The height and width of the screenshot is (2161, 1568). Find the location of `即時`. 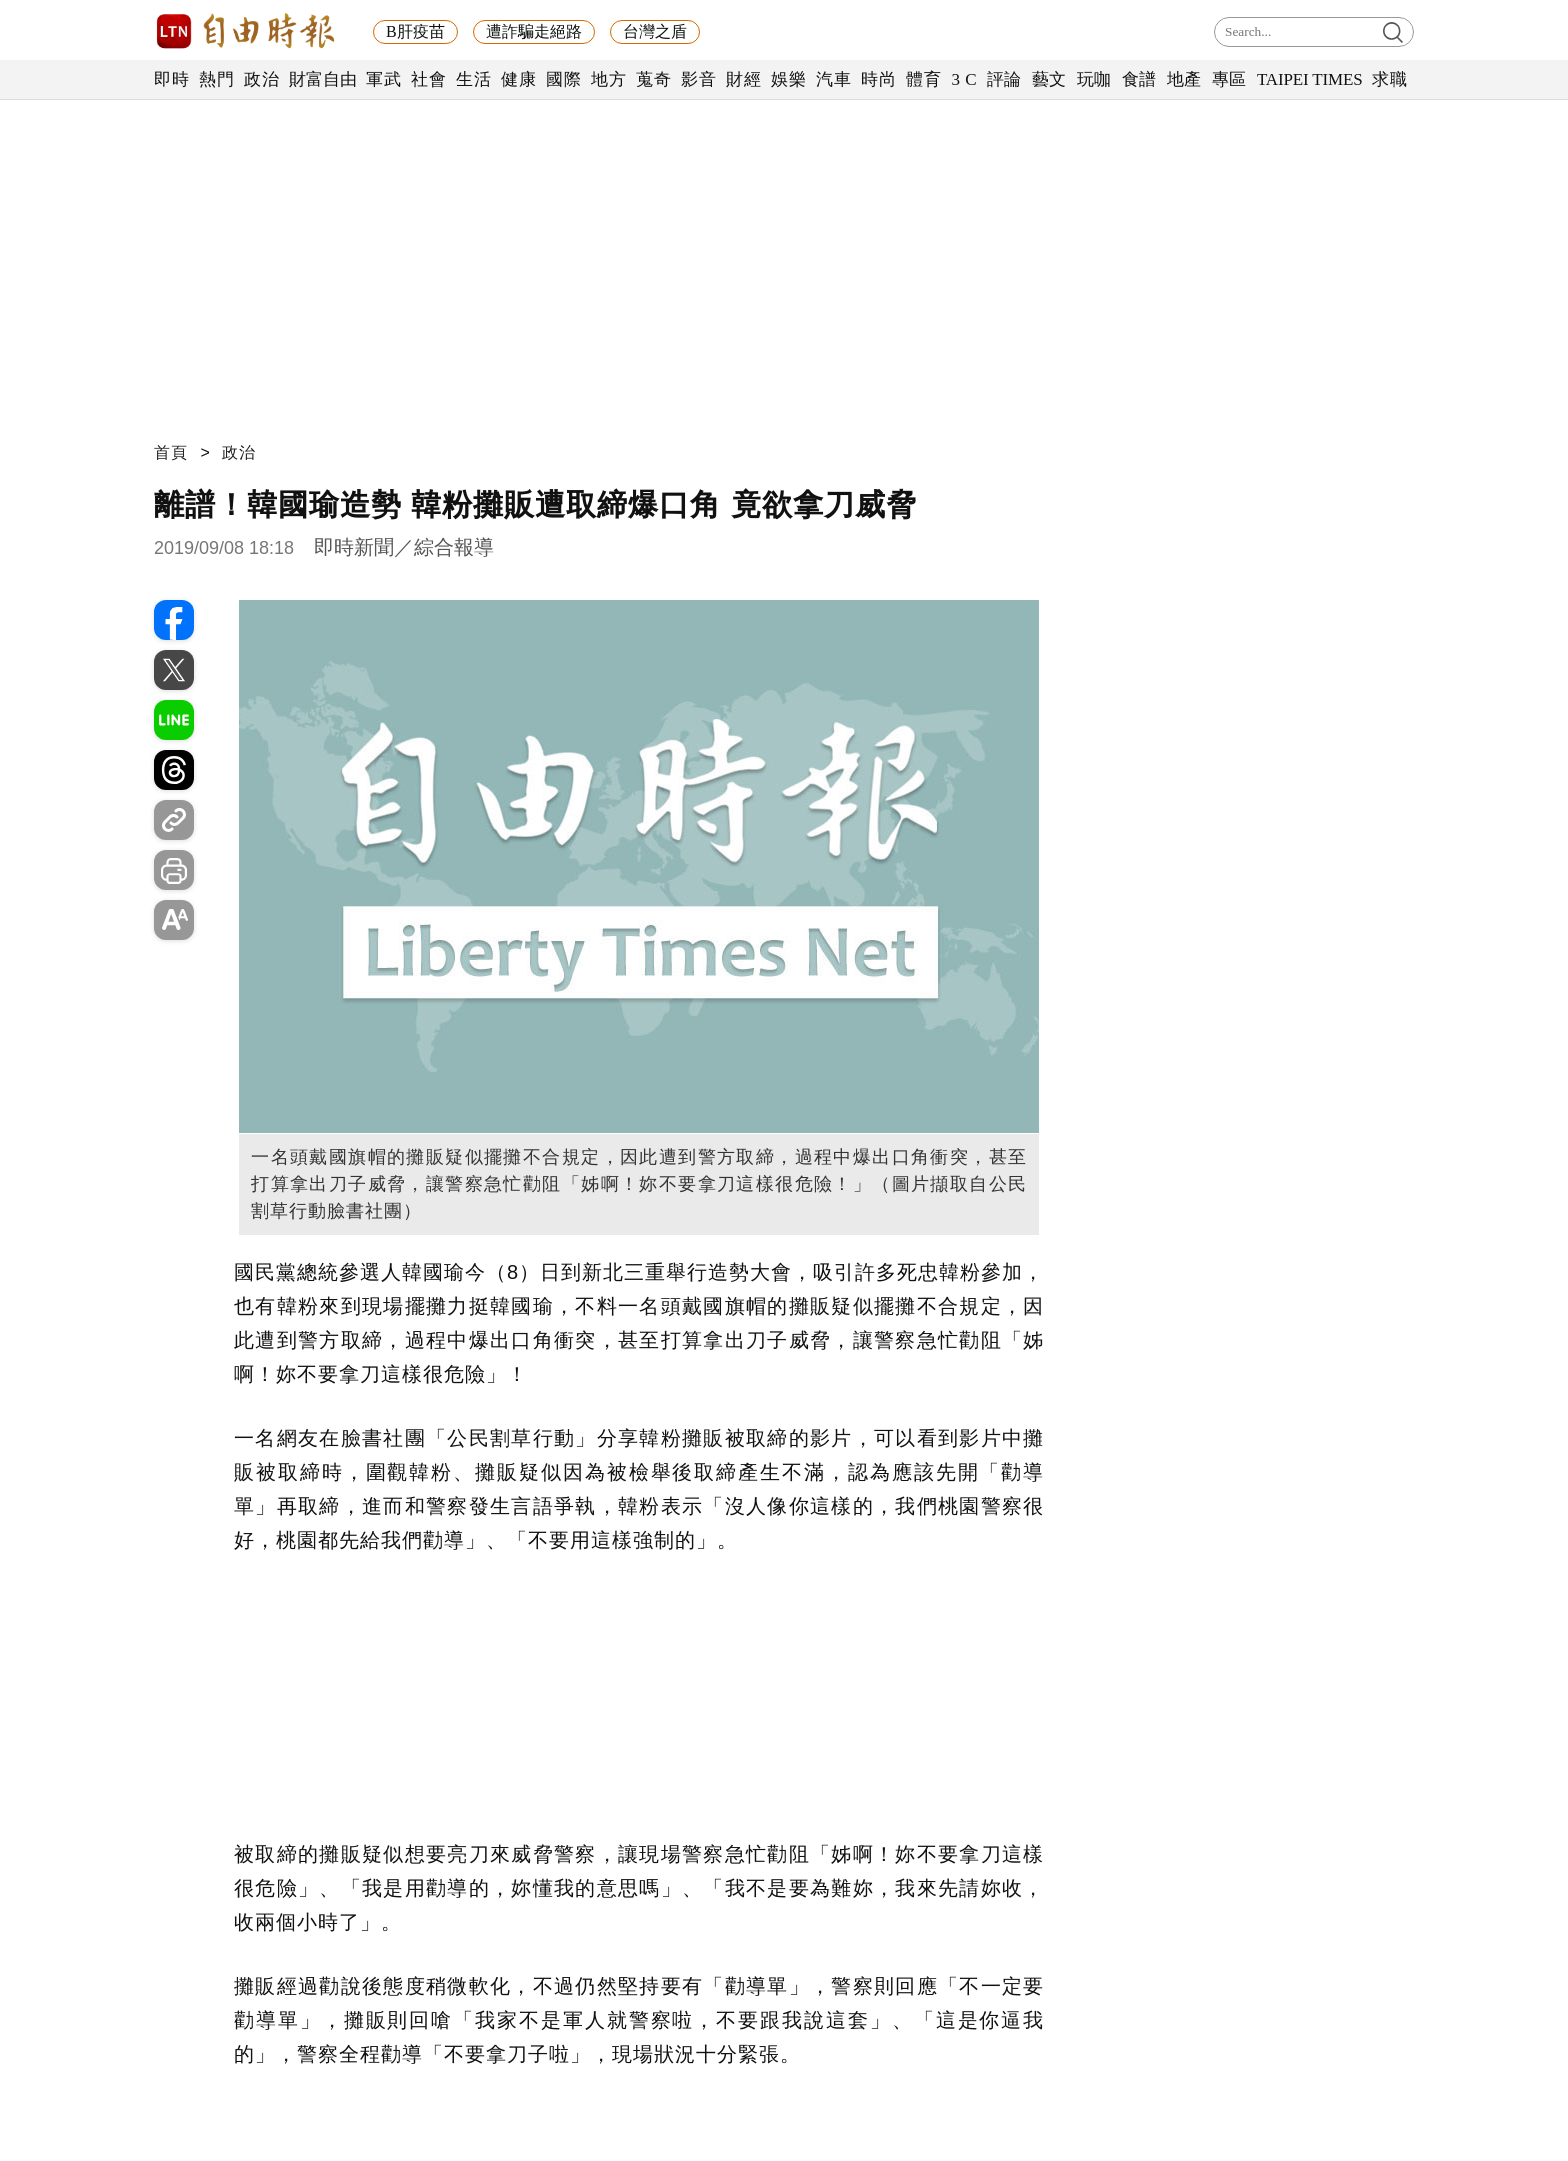

即時 is located at coordinates (171, 79).